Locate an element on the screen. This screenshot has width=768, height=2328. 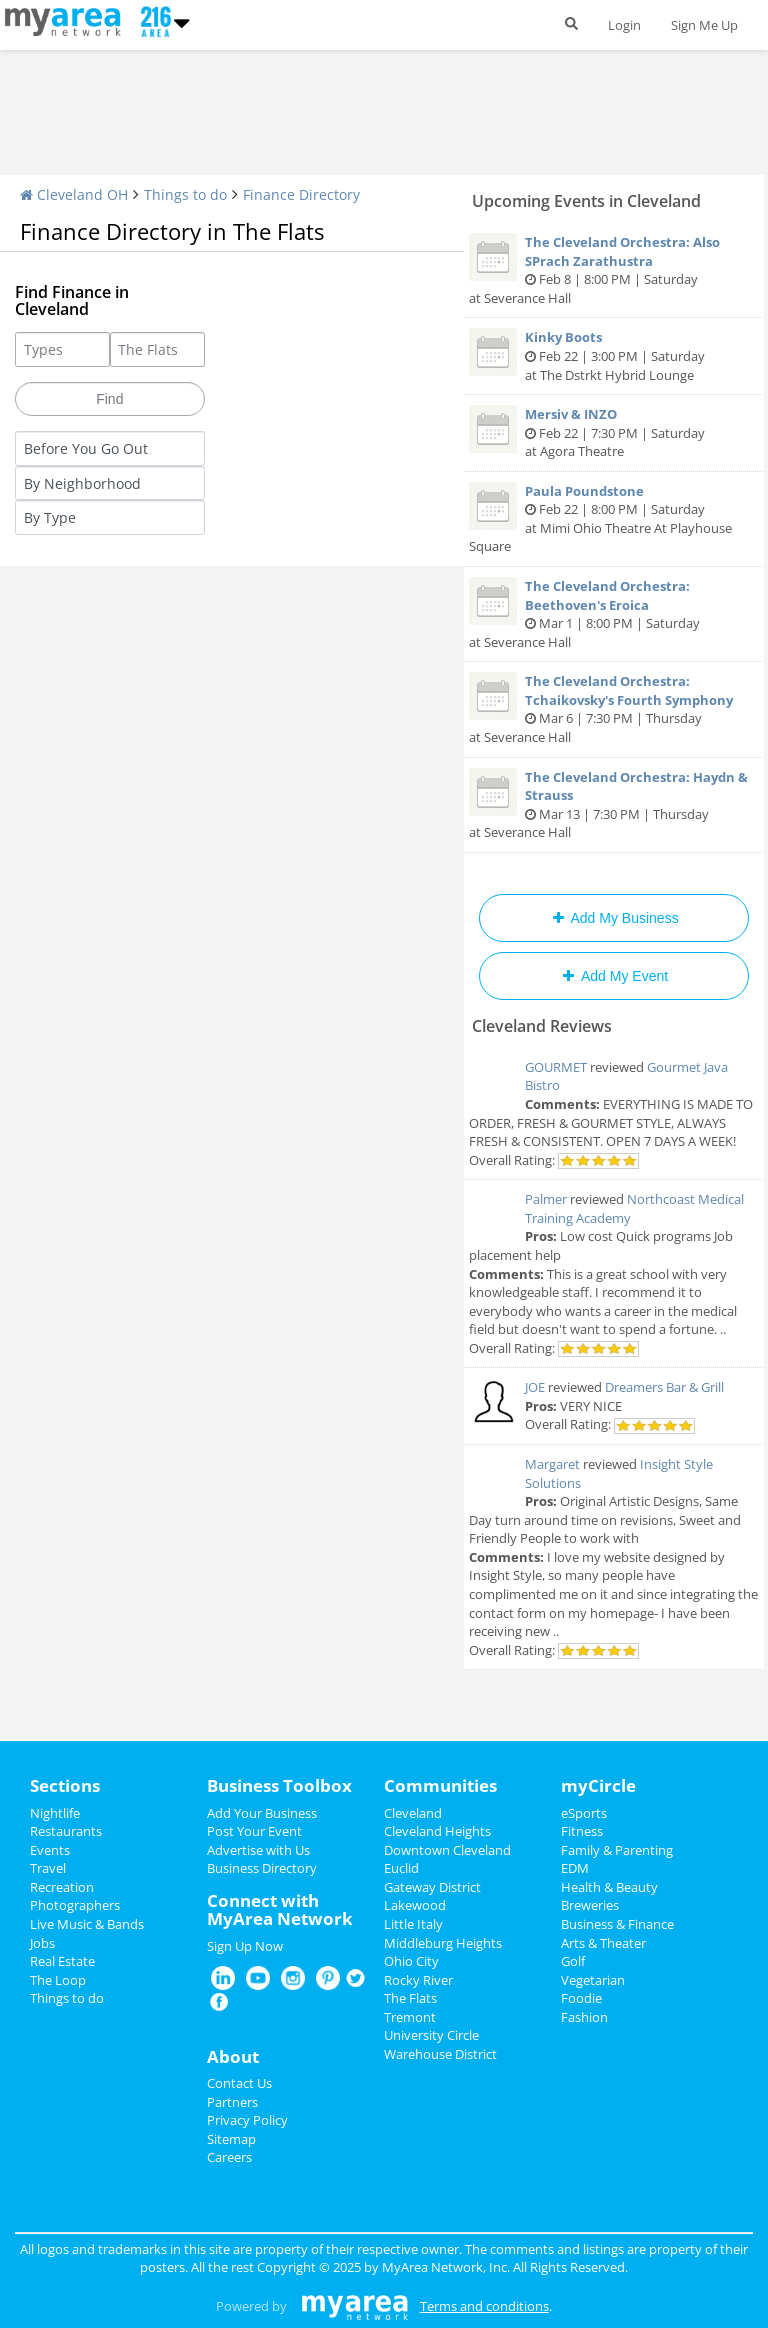
Family & Parenting is located at coordinates (617, 1850).